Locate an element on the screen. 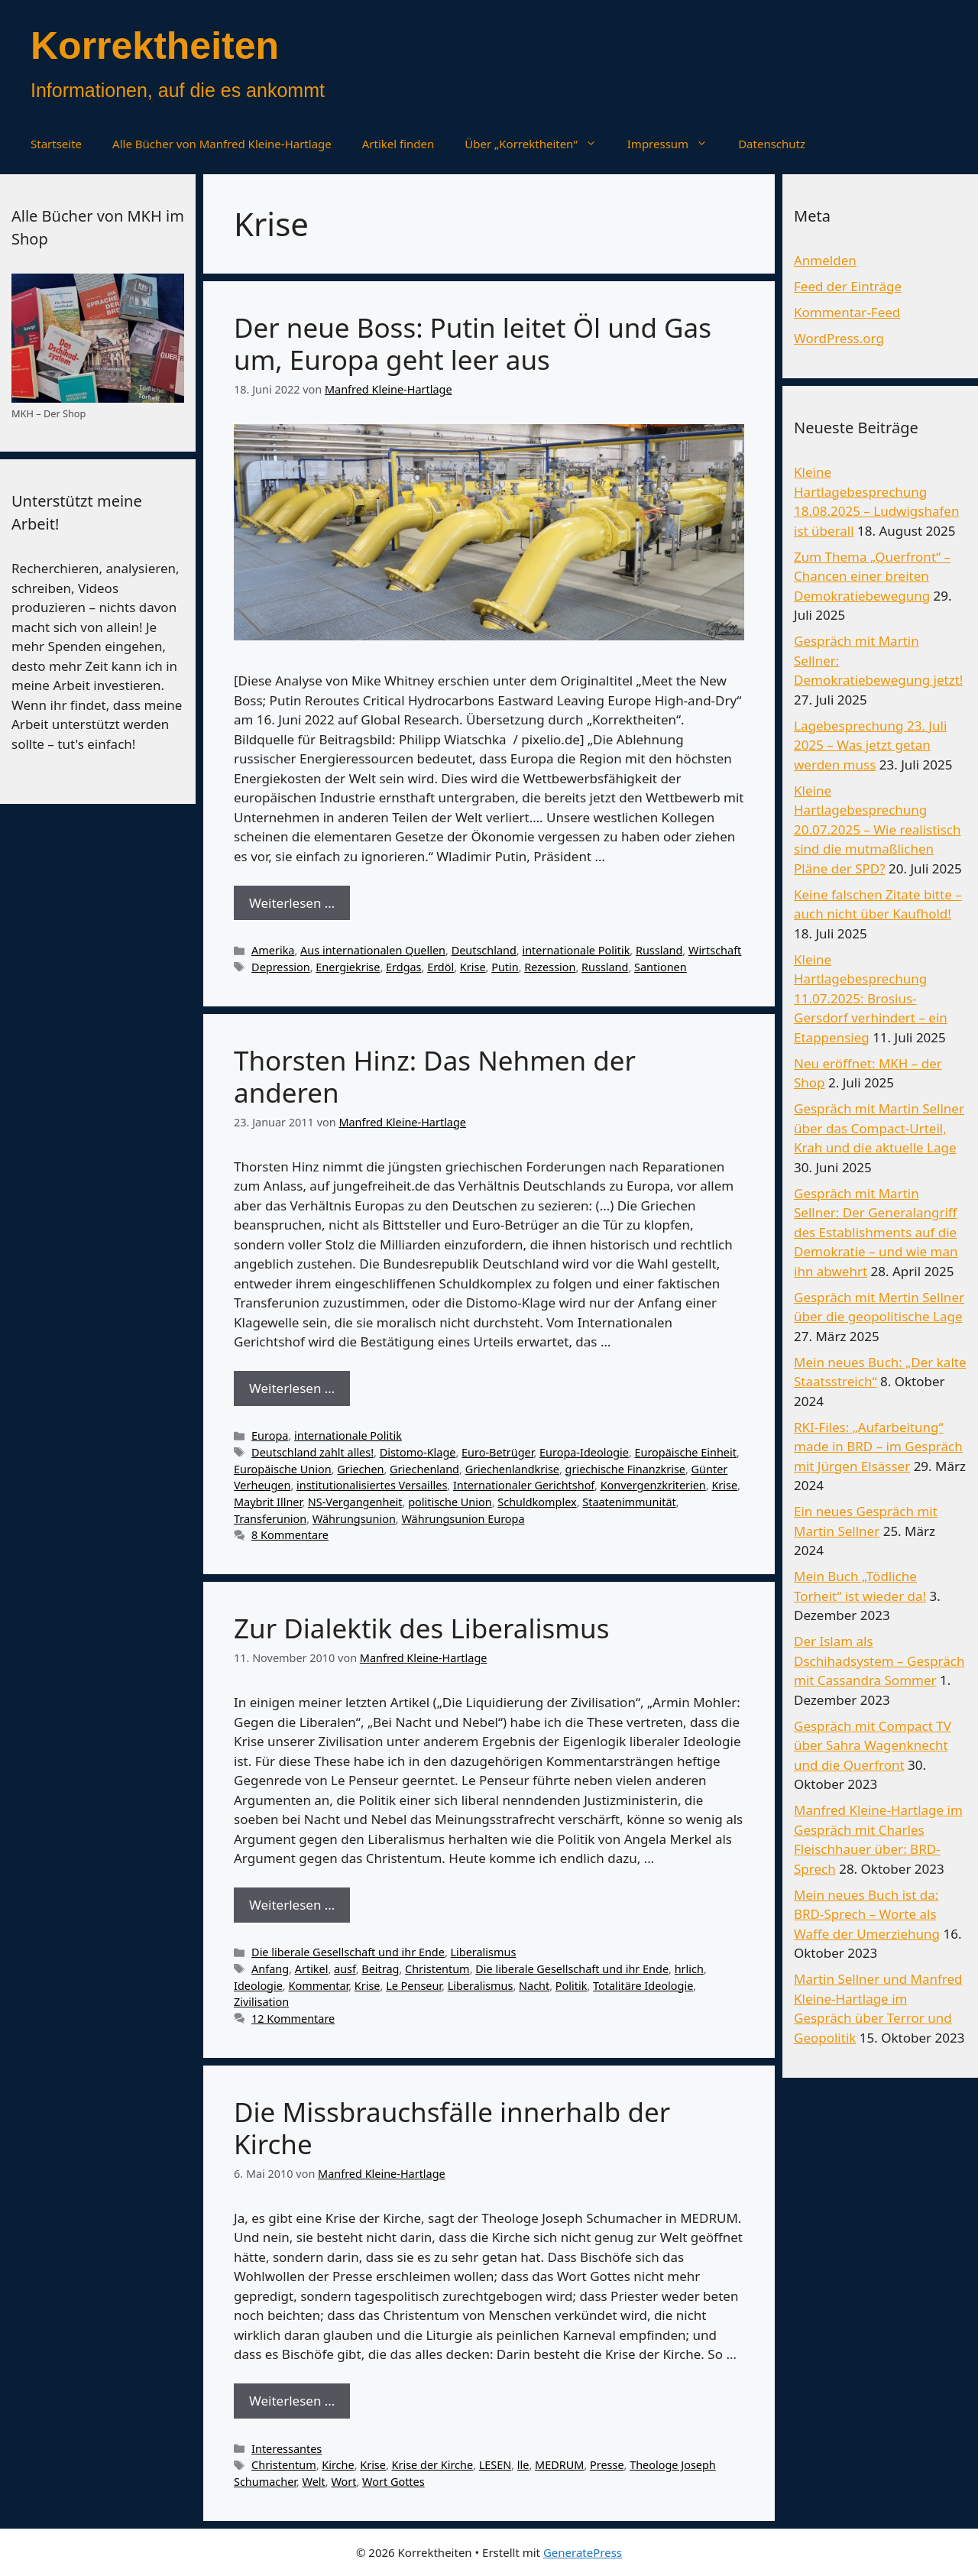 The height and width of the screenshot is (2576, 978). Die liberale Gesellschaft und ihr Ende is located at coordinates (348, 1952).